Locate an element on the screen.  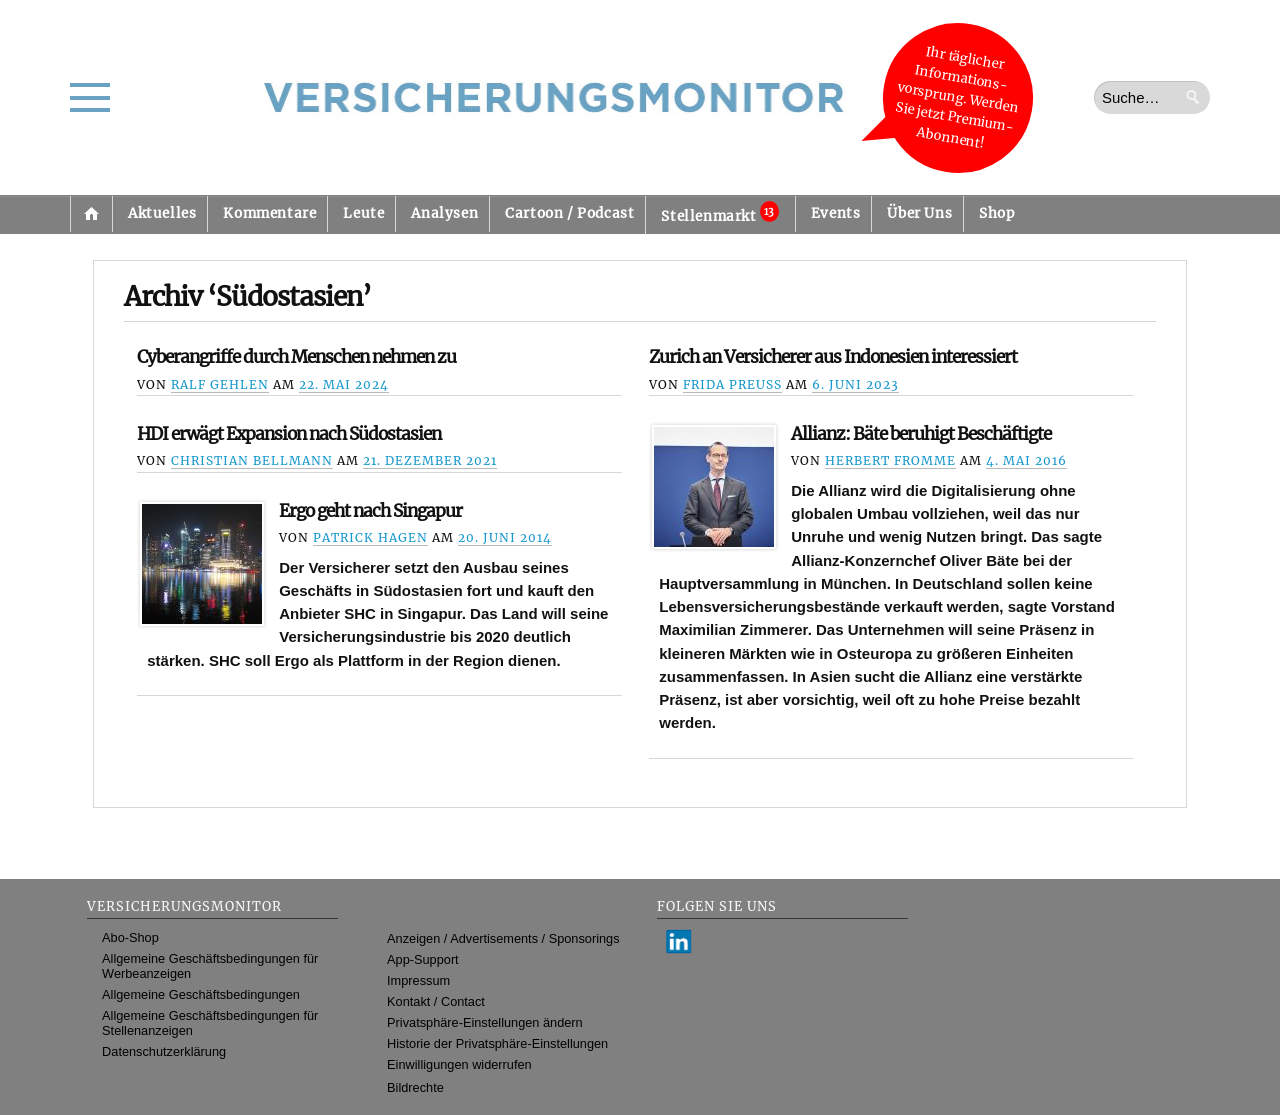
Analysen is located at coordinates (444, 213).